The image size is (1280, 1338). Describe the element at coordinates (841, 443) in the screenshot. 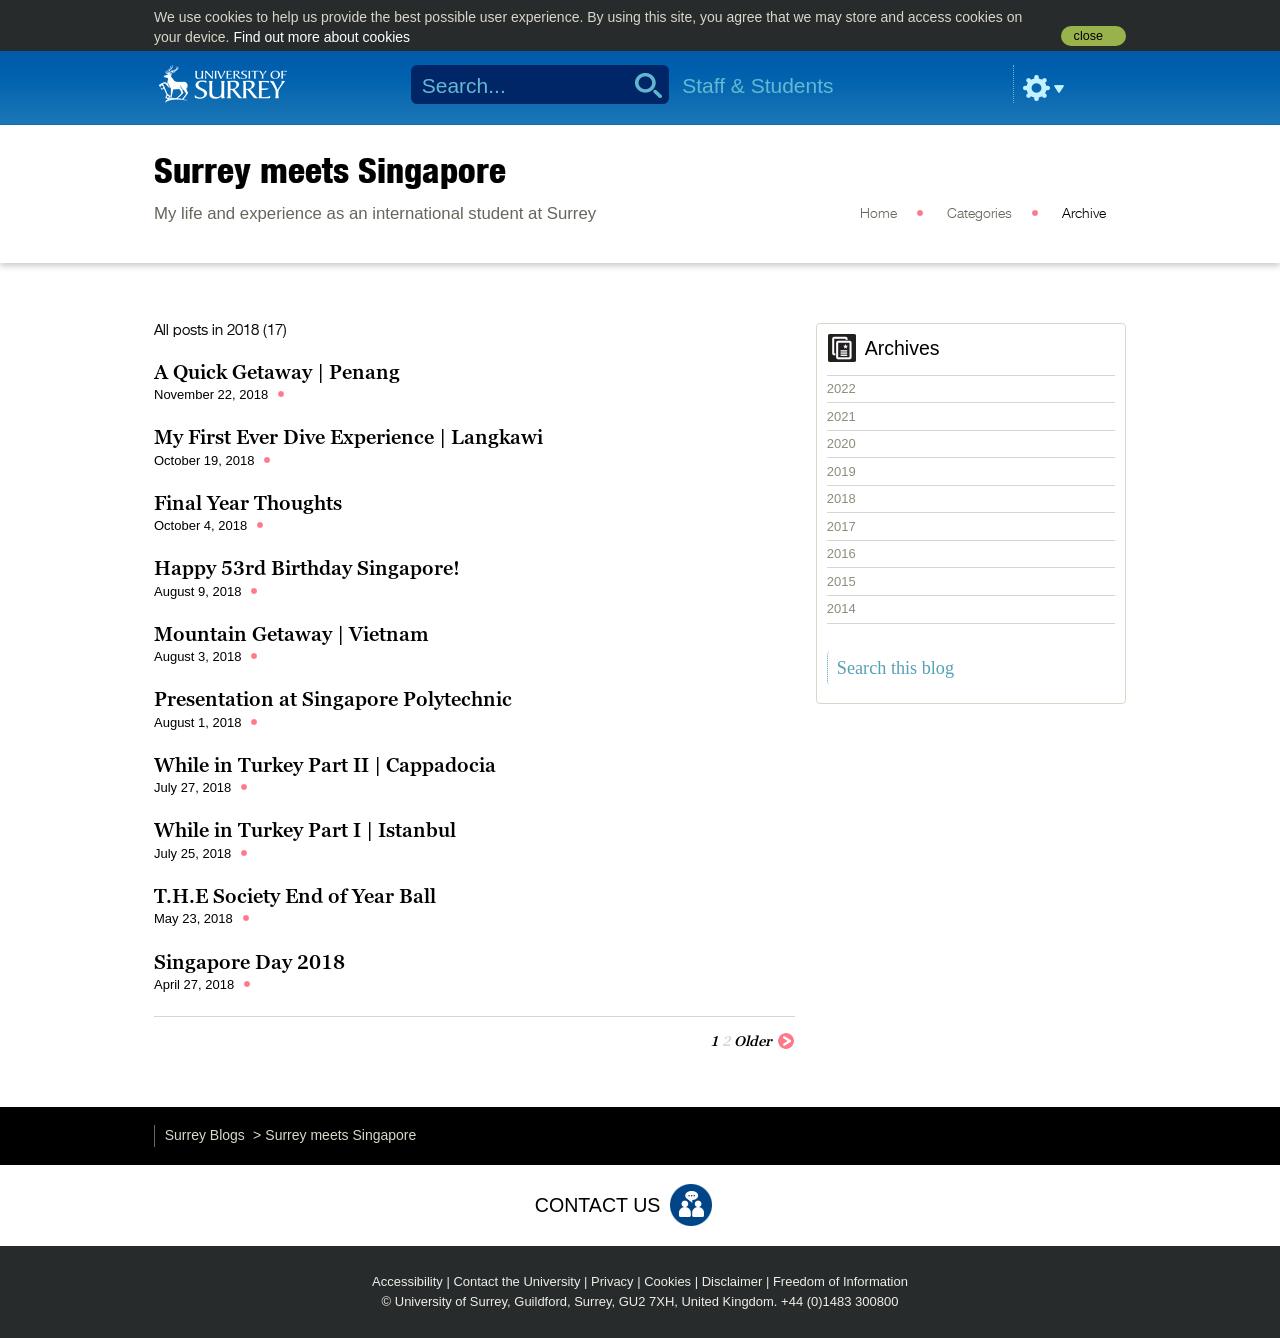

I see `2020` at that location.